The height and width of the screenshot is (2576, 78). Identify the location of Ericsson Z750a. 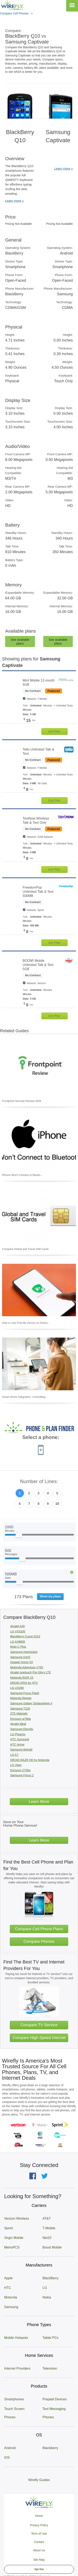
(20, 1770).